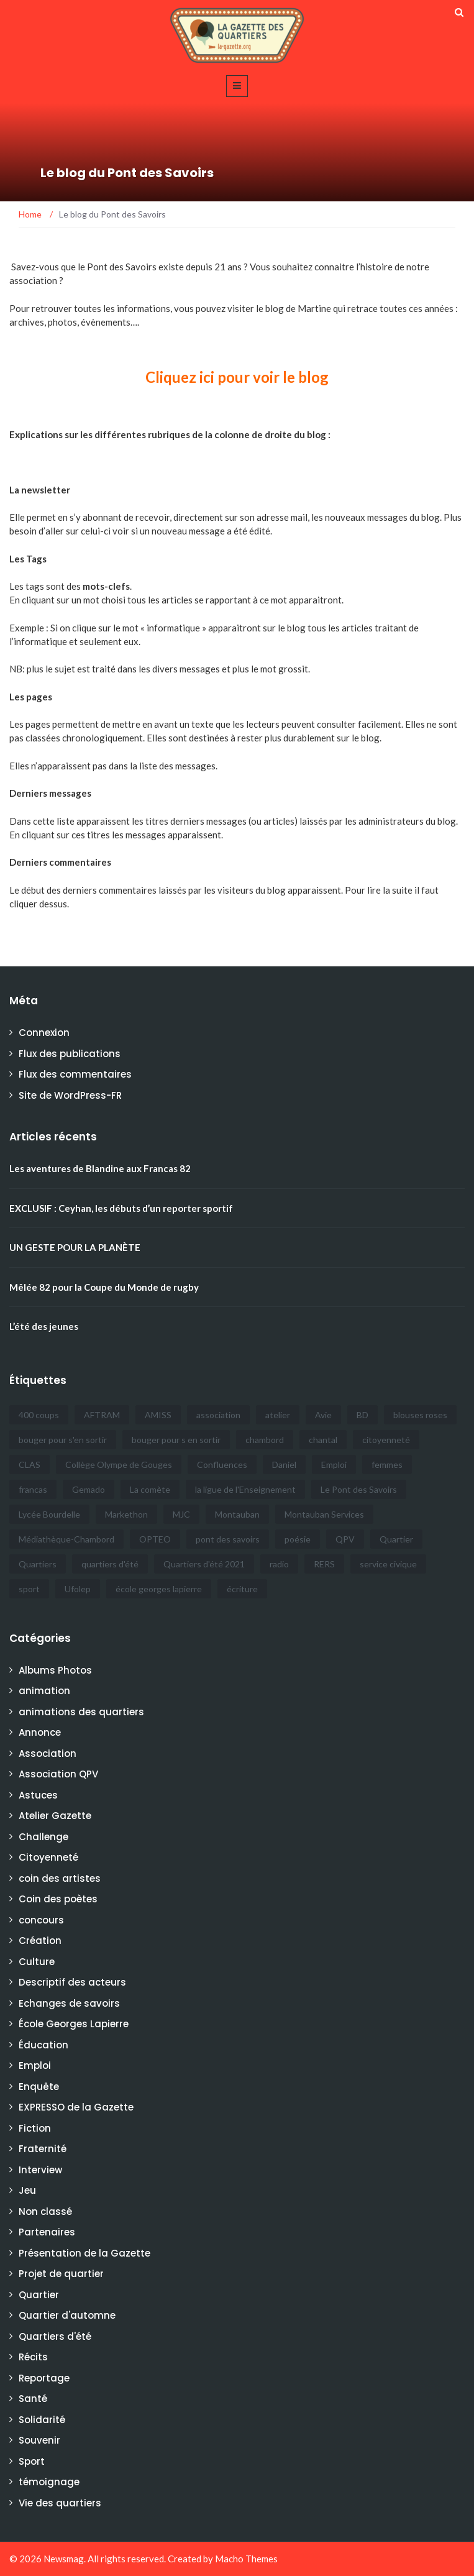 The image size is (474, 2576). Describe the element at coordinates (70, 1095) in the screenshot. I see `Site de WordPress-FR` at that location.